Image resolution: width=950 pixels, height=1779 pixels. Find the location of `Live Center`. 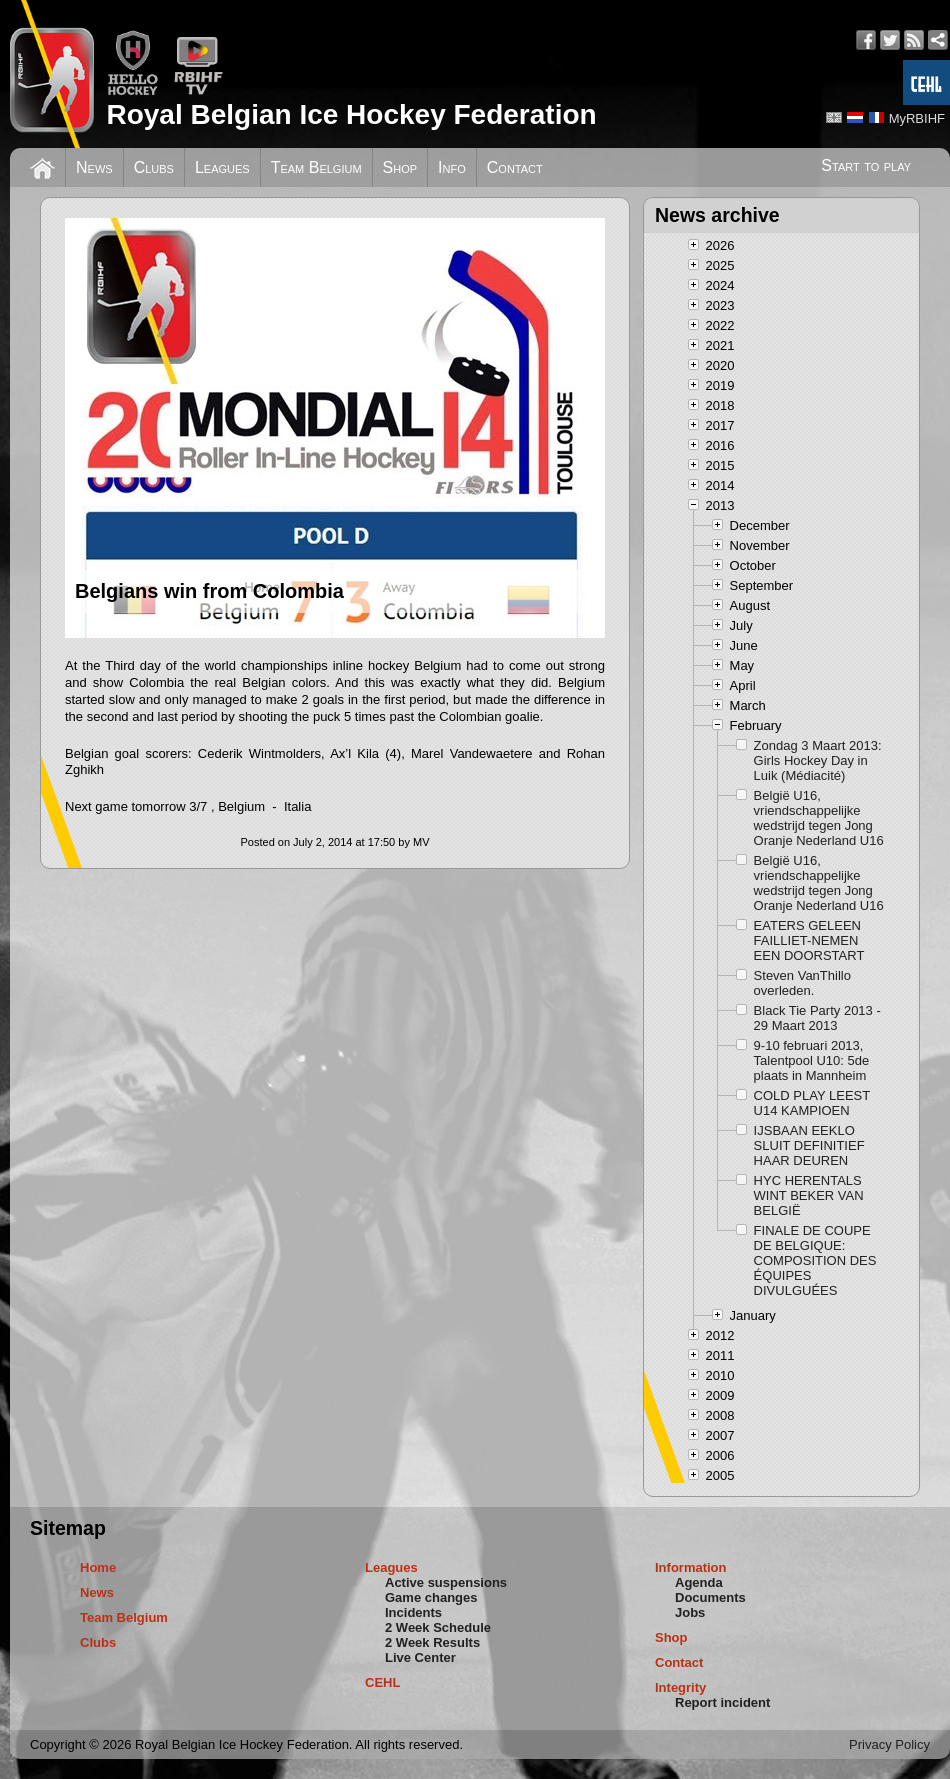

Live Center is located at coordinates (420, 1657).